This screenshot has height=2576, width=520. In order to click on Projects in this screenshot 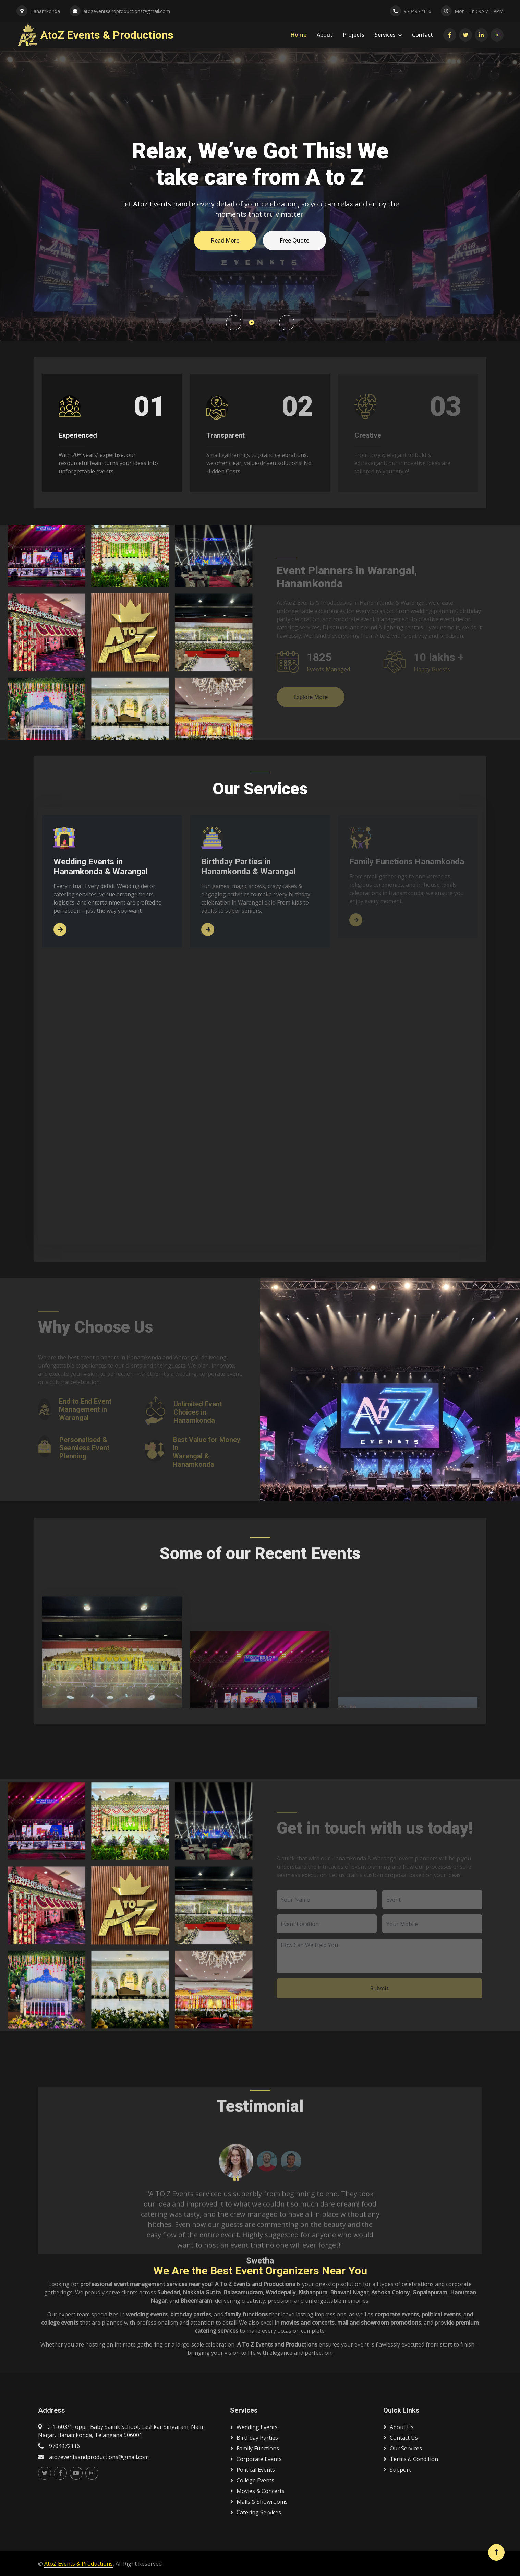, I will do `click(353, 34)`.